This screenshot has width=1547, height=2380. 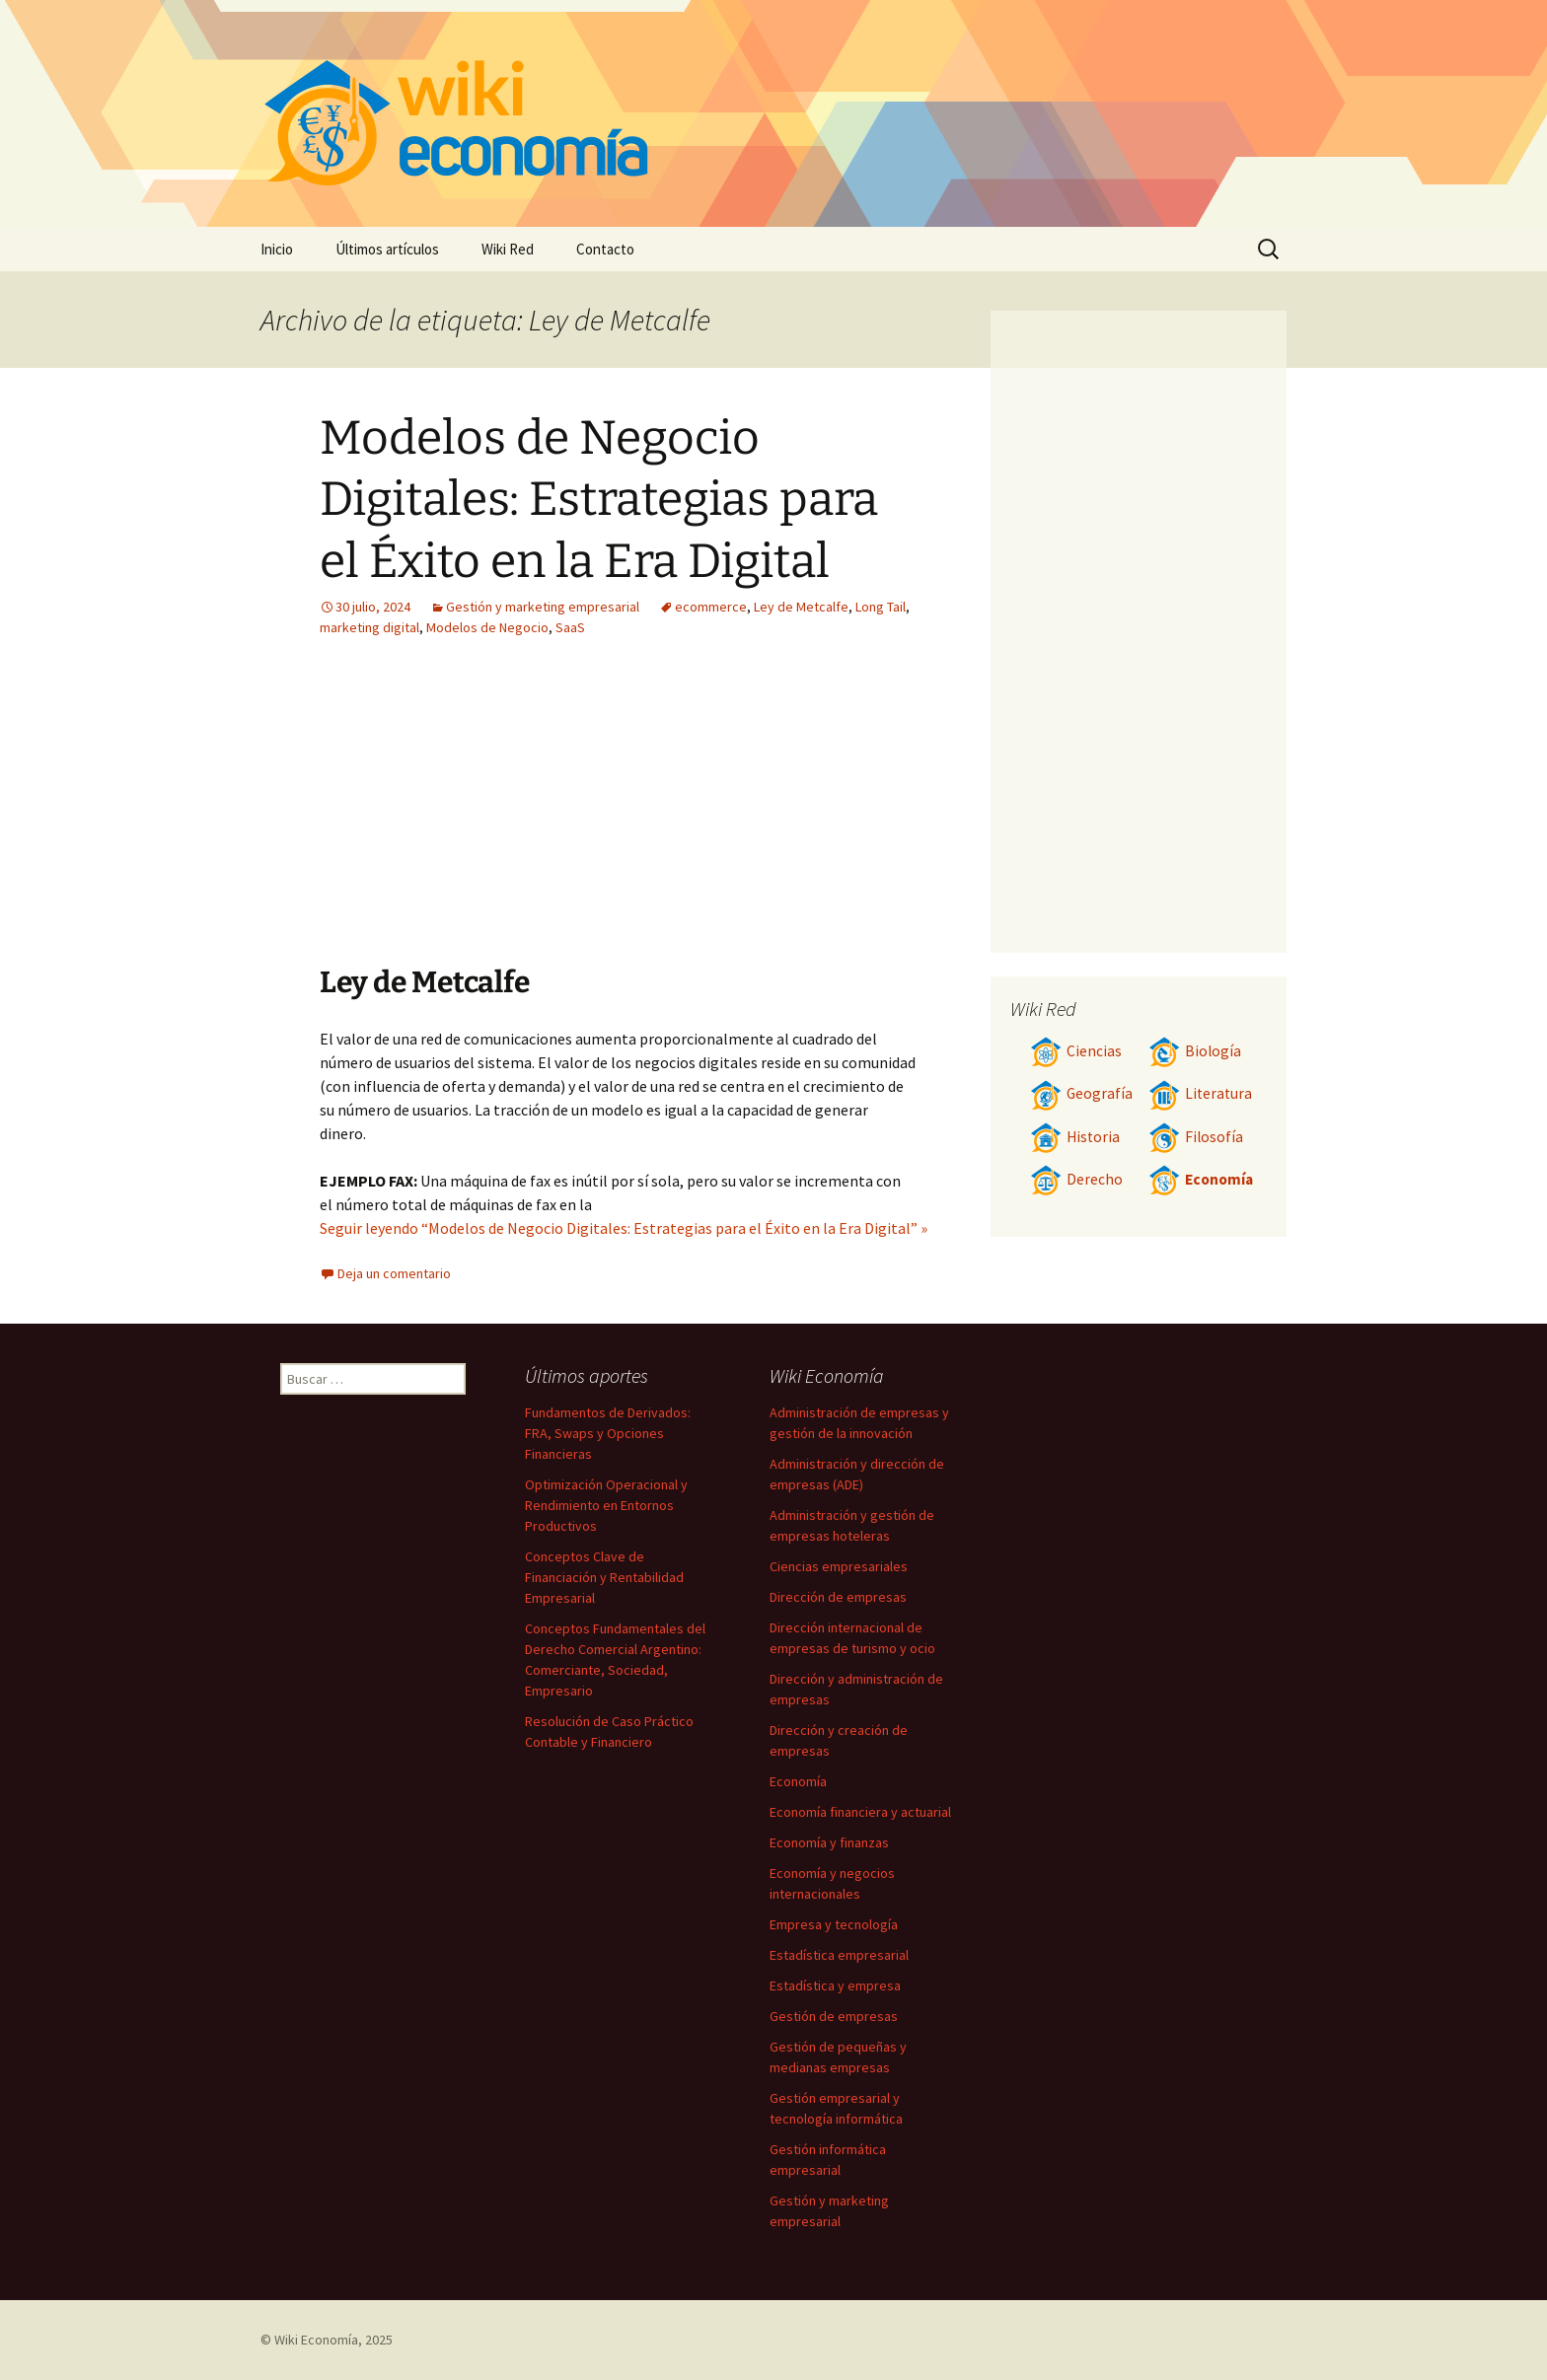 I want to click on Fundamentos de Derivados: FRA, Swaps y Opciones Financieras, so click(x=608, y=1433).